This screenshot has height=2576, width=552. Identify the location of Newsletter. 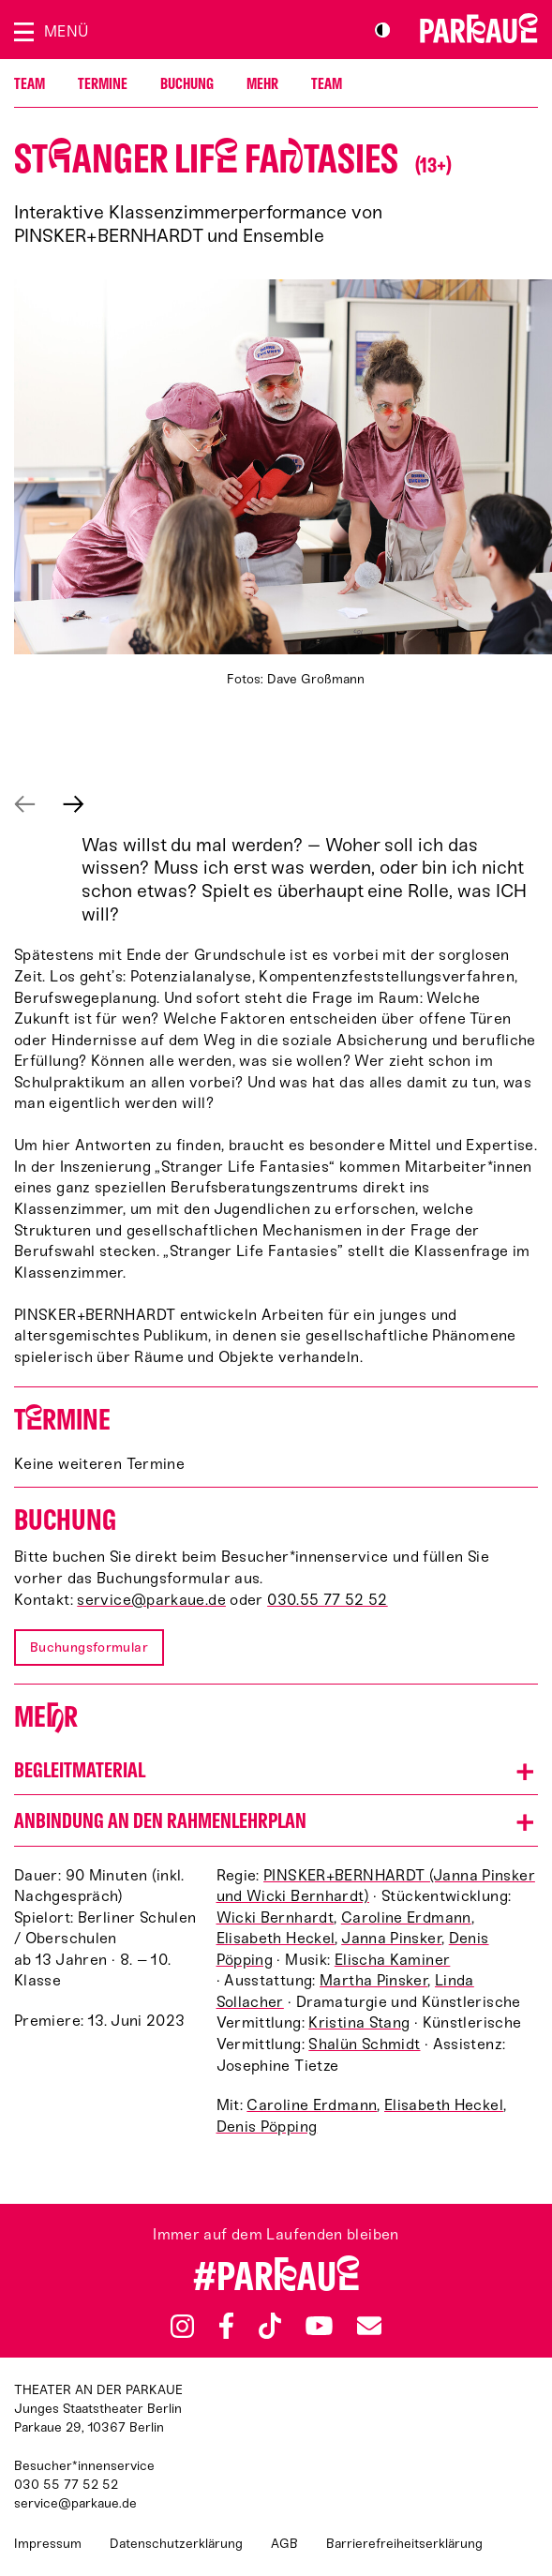
(369, 2325).